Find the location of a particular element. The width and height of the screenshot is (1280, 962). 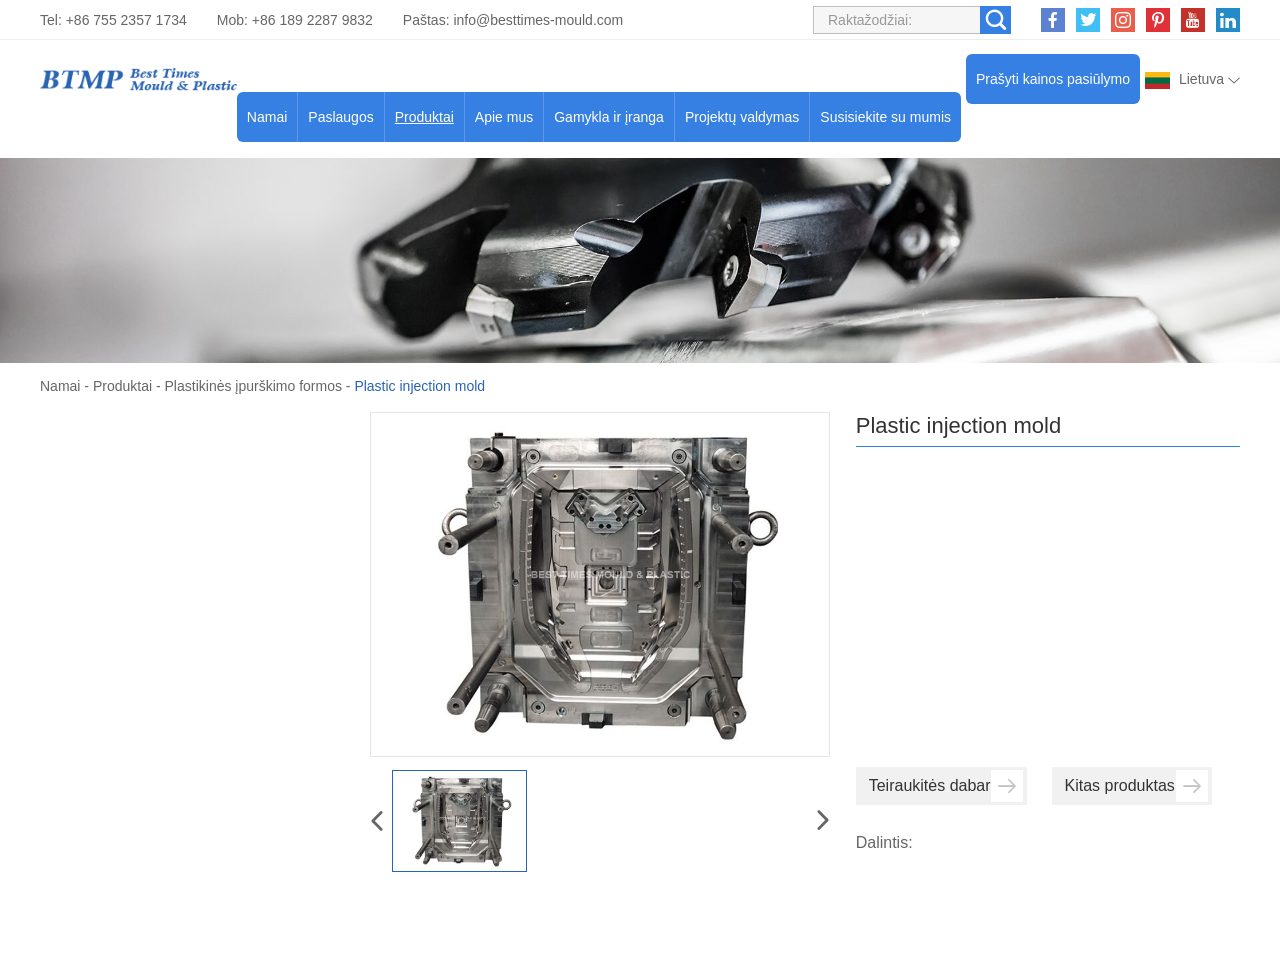

Projektų valdymas is located at coordinates (742, 117).